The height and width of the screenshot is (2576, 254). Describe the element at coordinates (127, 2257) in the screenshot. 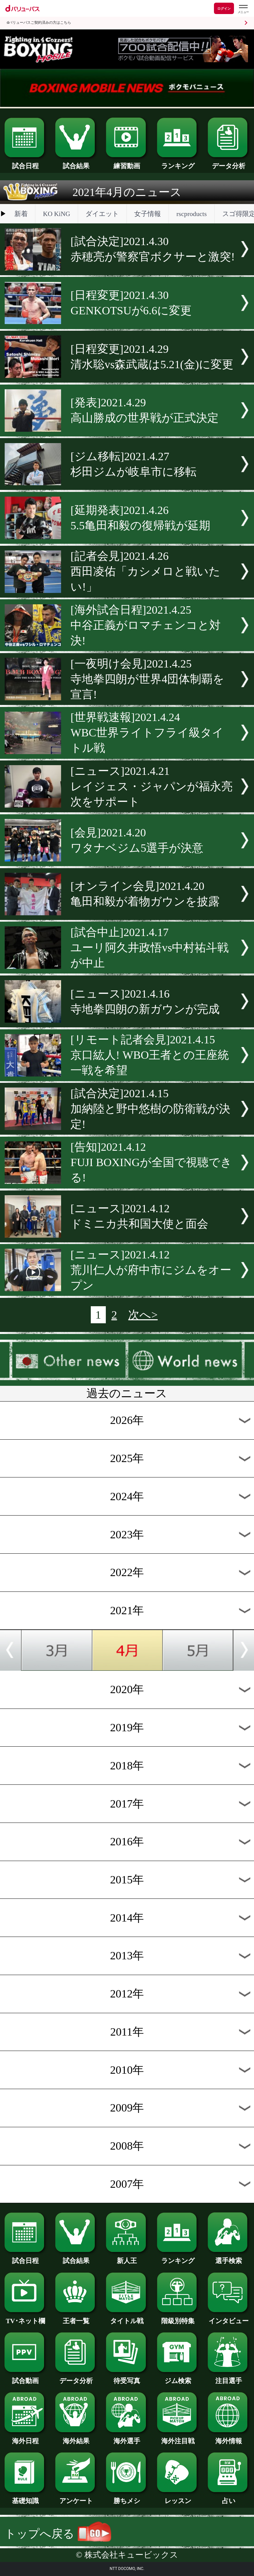

I see `新人王` at that location.